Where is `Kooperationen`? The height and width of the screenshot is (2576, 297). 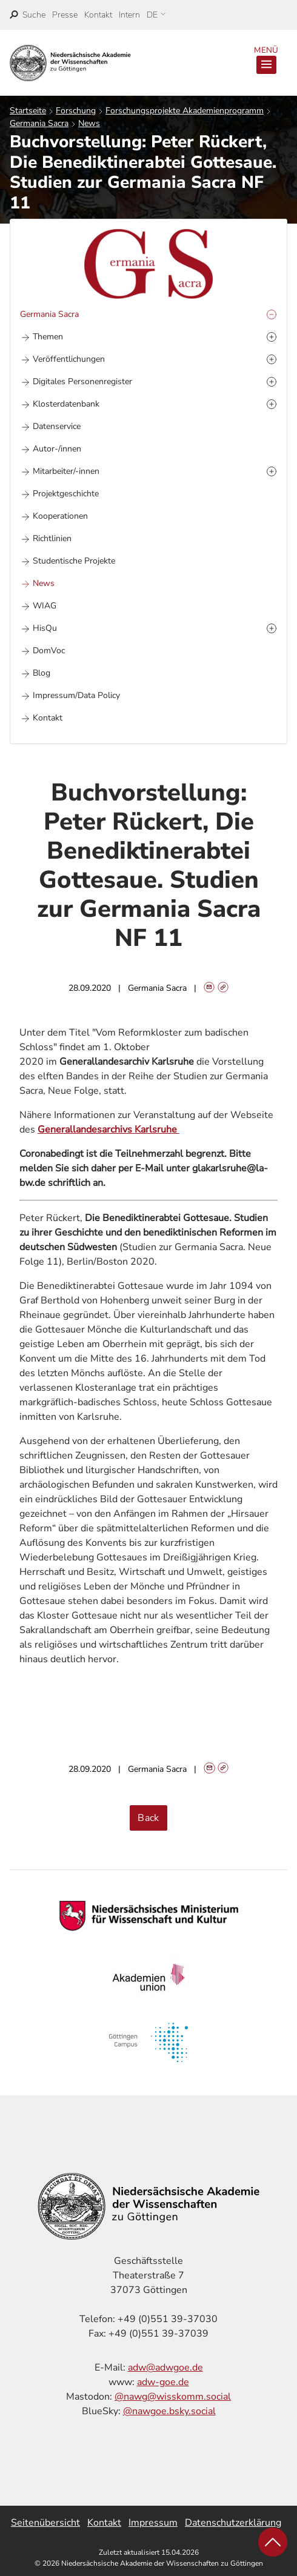
Kooperationen is located at coordinates (60, 516).